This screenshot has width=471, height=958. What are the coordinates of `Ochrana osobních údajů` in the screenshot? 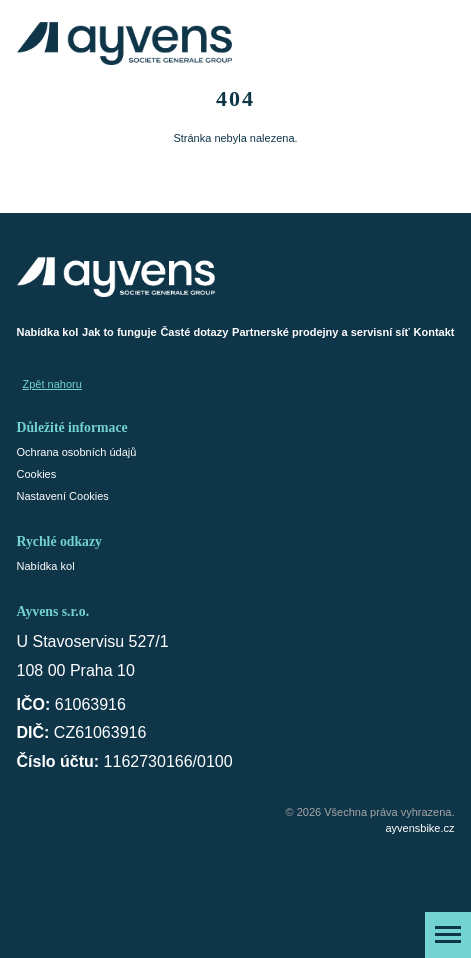 It's located at (77, 452).